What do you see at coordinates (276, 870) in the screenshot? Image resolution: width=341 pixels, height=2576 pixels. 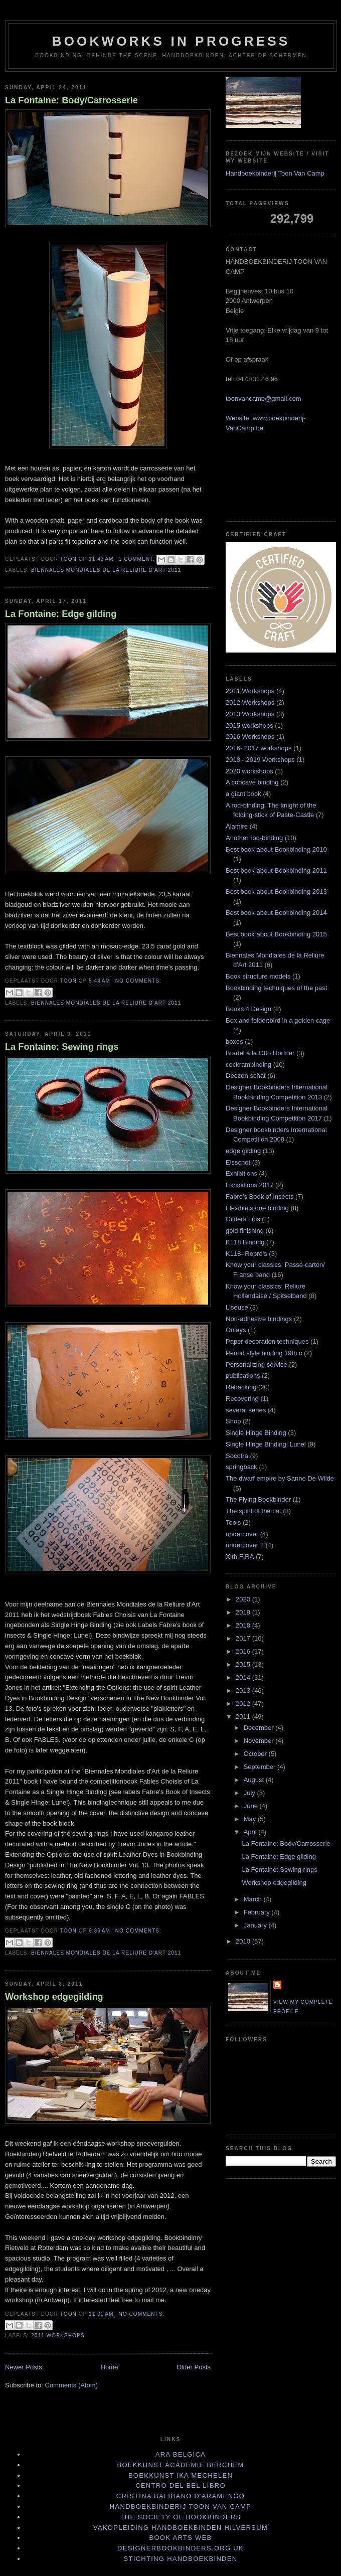 I see `Best book about Bookbinding 2011` at bounding box center [276, 870].